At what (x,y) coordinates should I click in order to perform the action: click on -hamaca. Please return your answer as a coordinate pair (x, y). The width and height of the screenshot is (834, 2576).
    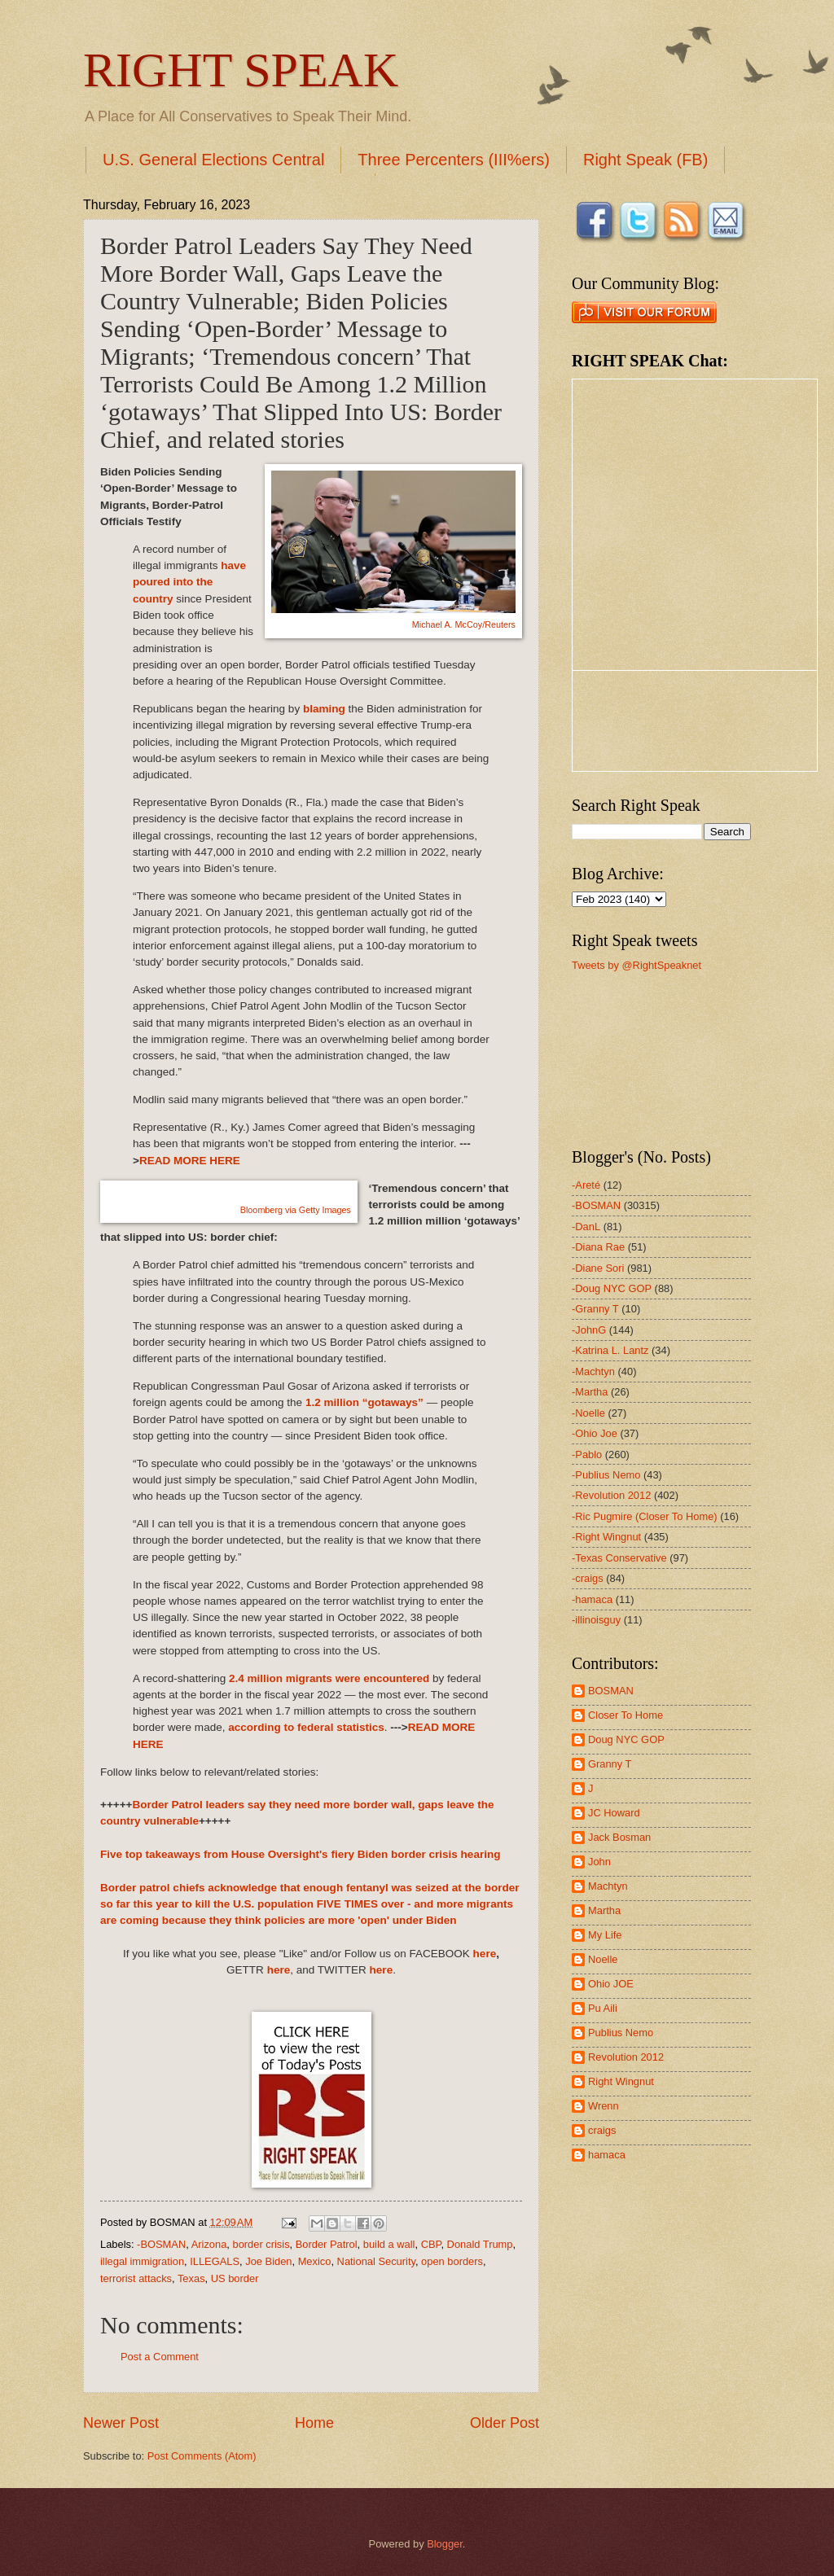
    Looking at the image, I should click on (592, 1599).